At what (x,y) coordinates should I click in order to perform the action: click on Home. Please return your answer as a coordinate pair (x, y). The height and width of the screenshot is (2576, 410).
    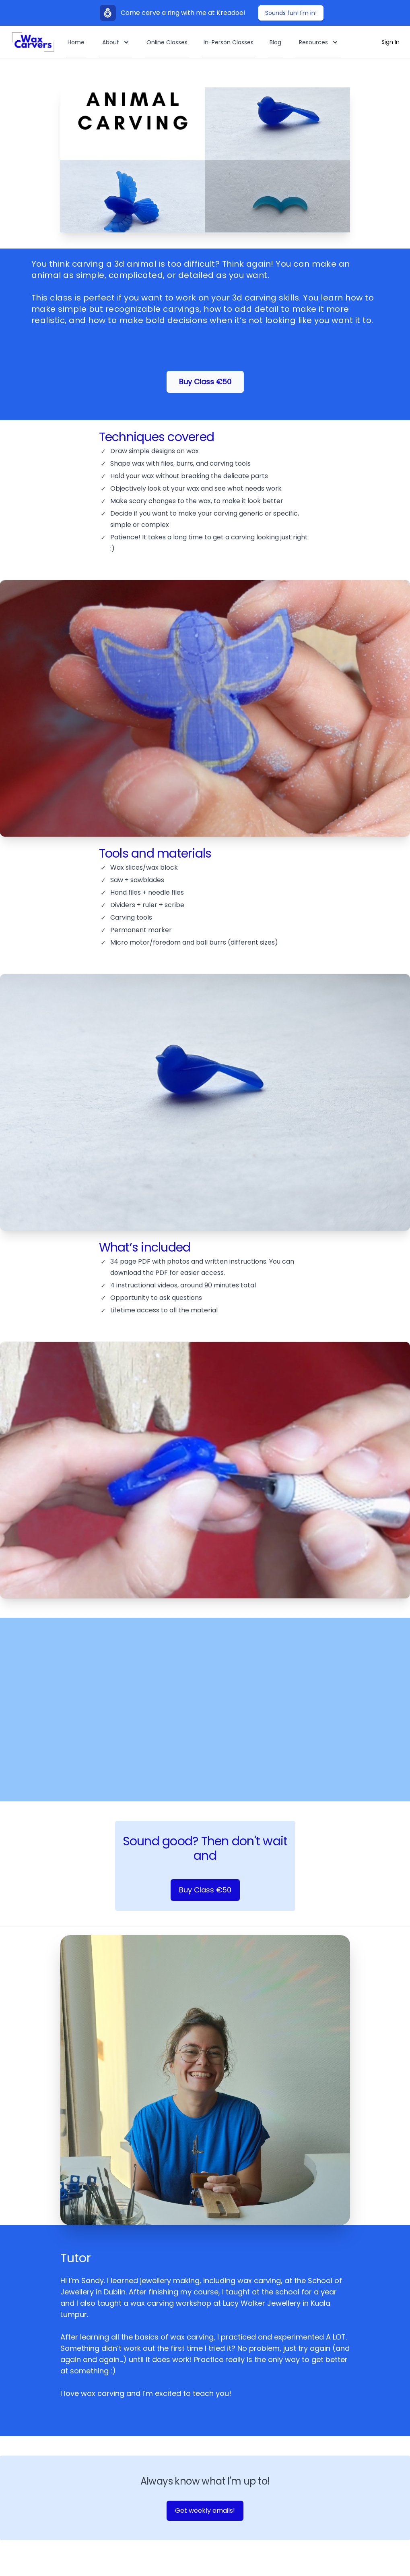
    Looking at the image, I should click on (76, 42).